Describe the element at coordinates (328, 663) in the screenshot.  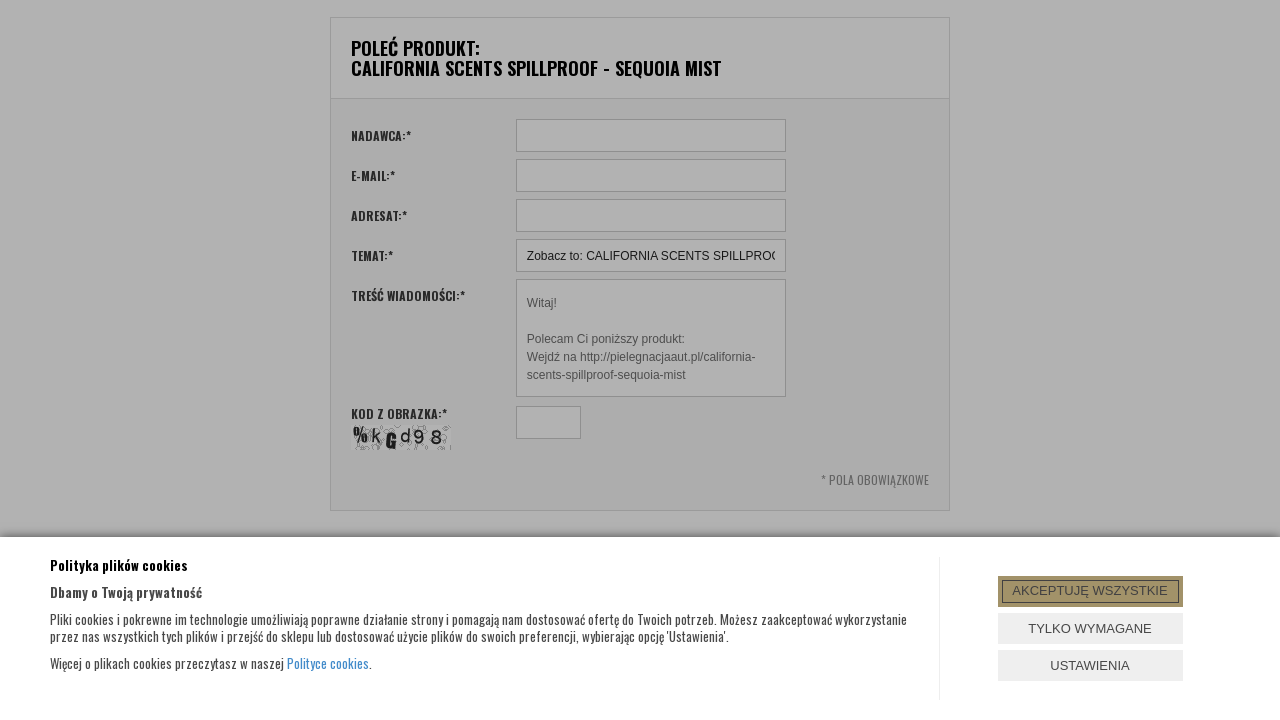
I see `Polityce cookies` at that location.